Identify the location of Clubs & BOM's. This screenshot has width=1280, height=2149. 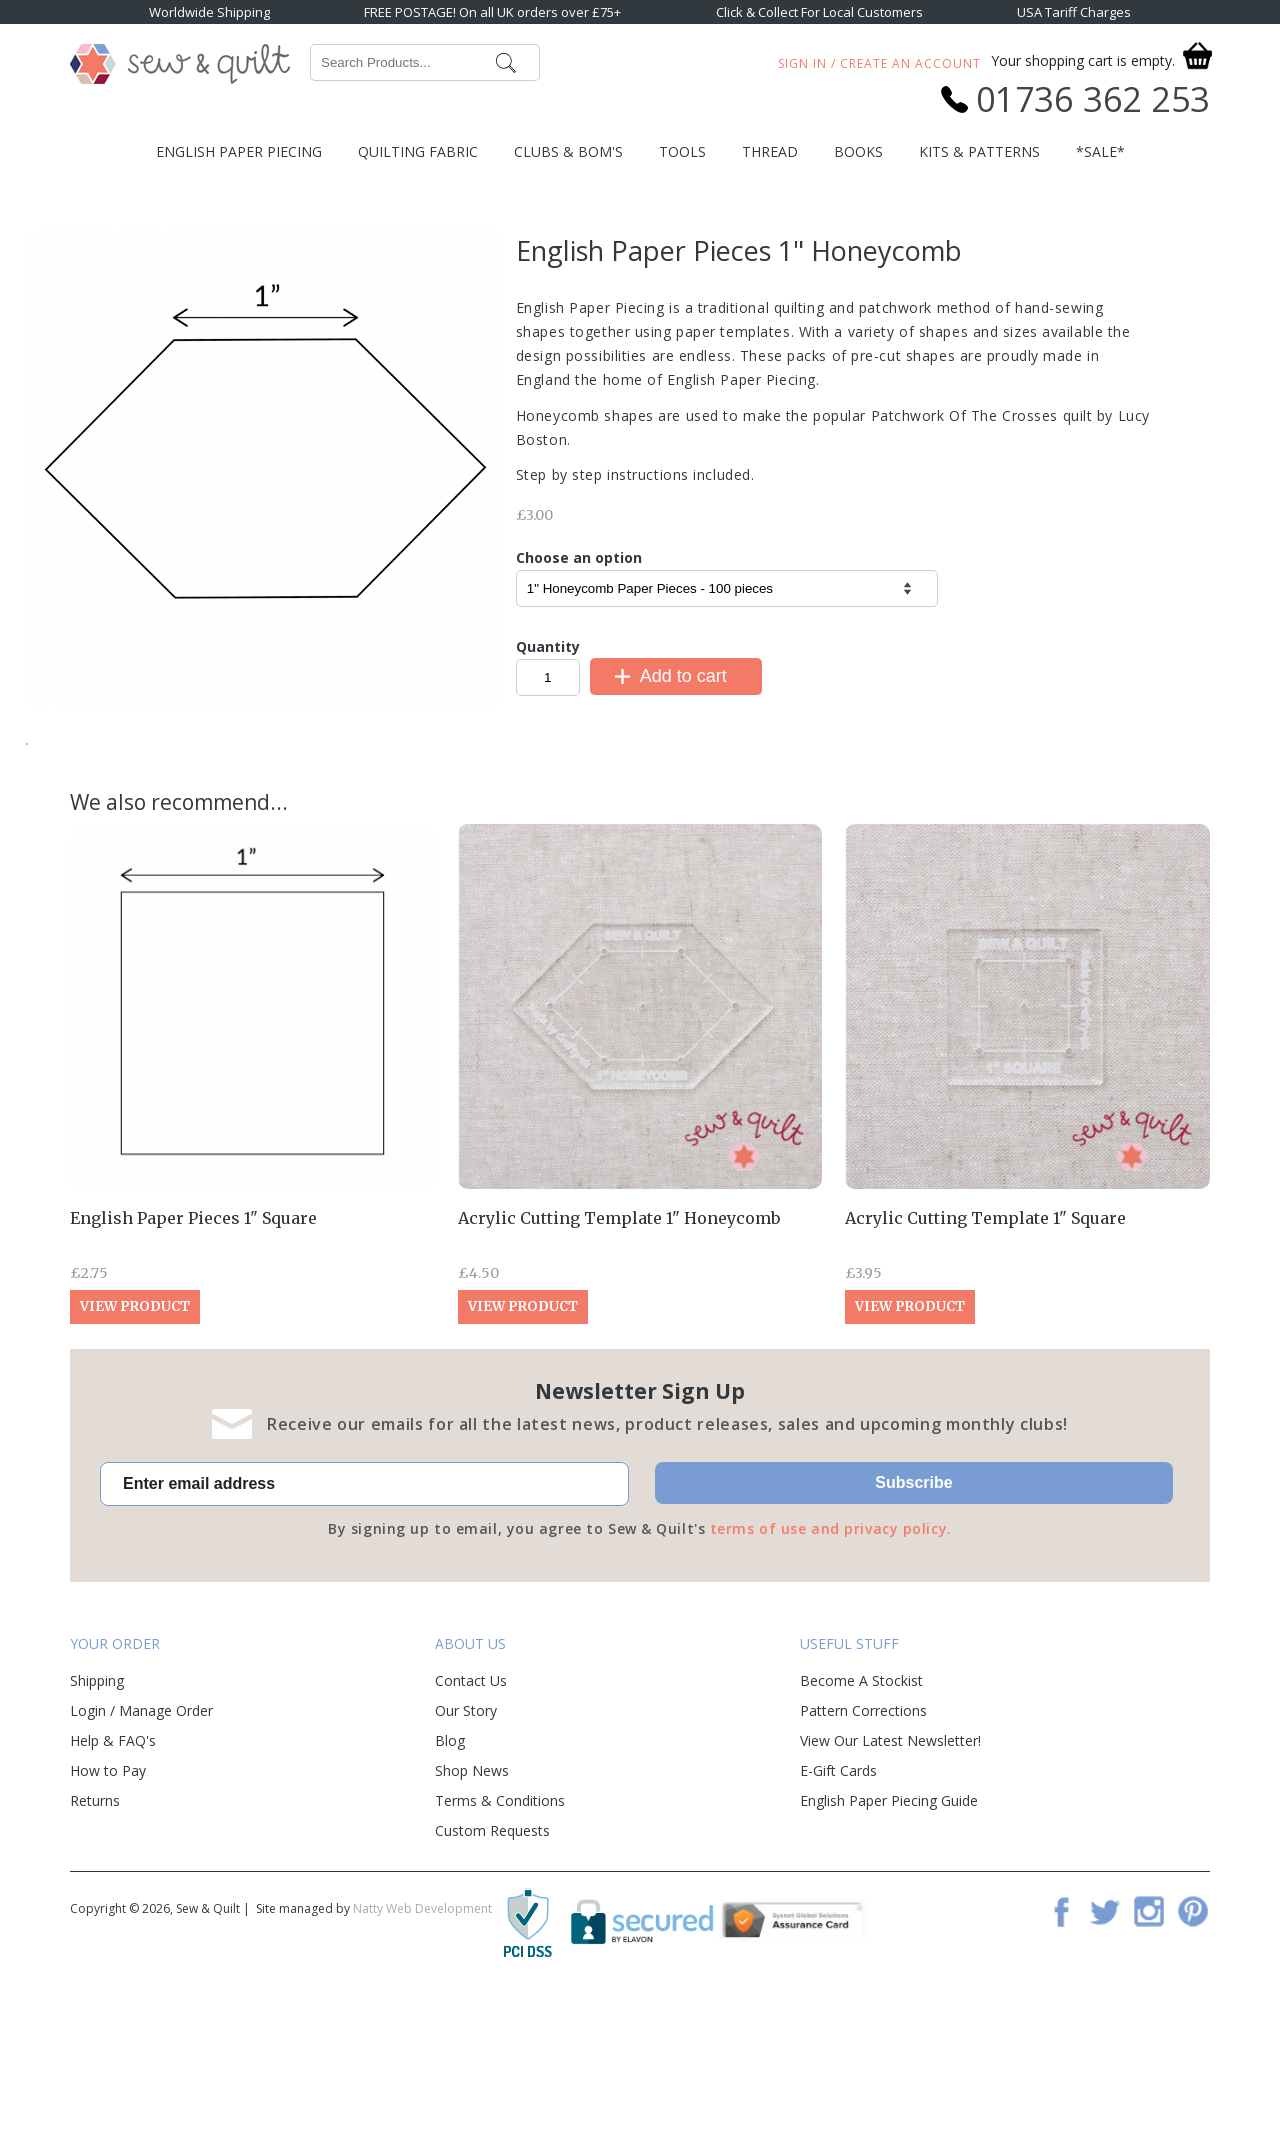
(568, 151).